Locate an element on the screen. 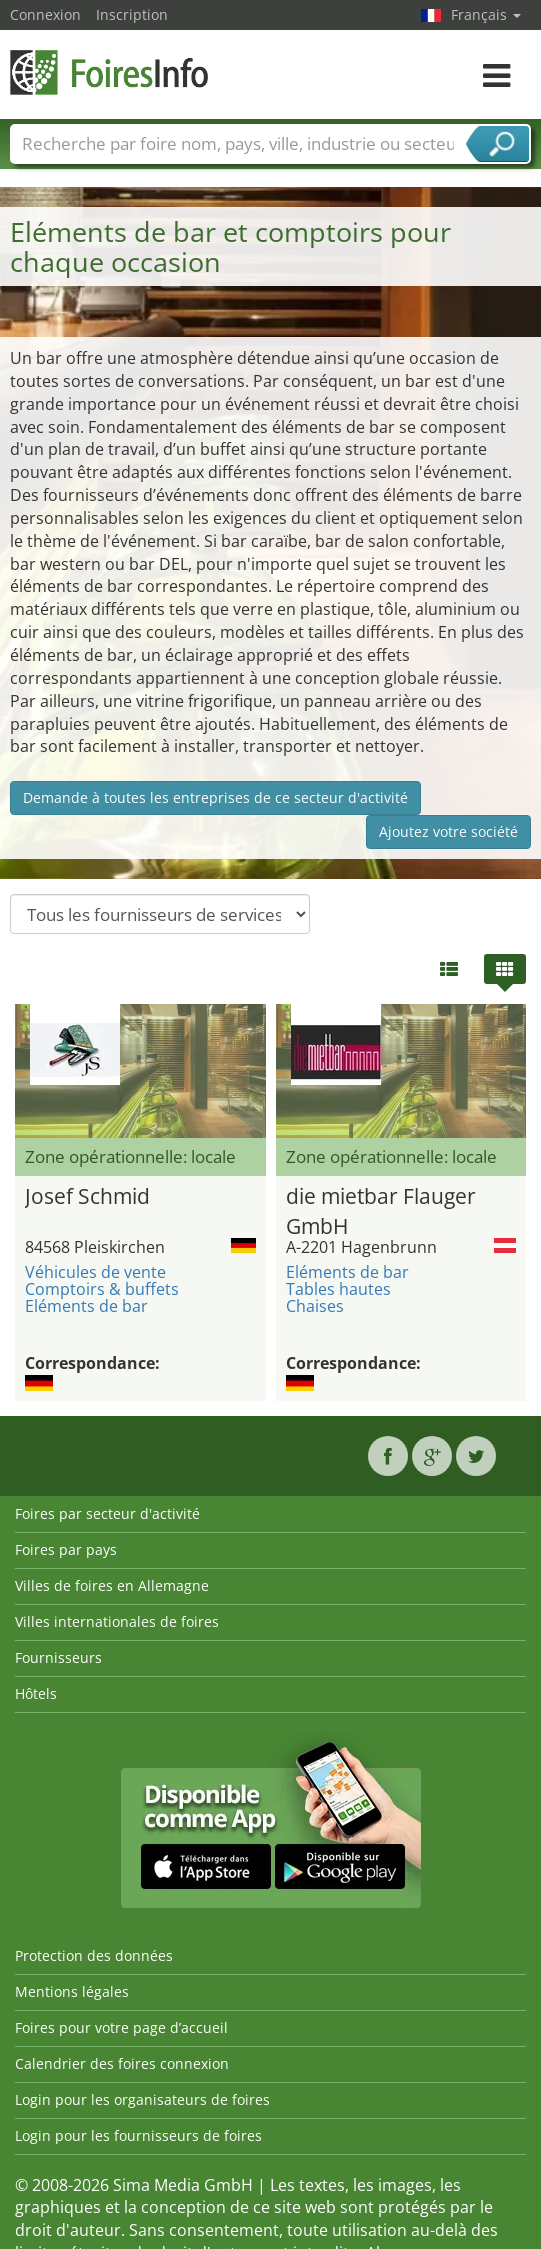 Image resolution: width=541 pixels, height=2249 pixels. Villes internationales de foires is located at coordinates (117, 1621).